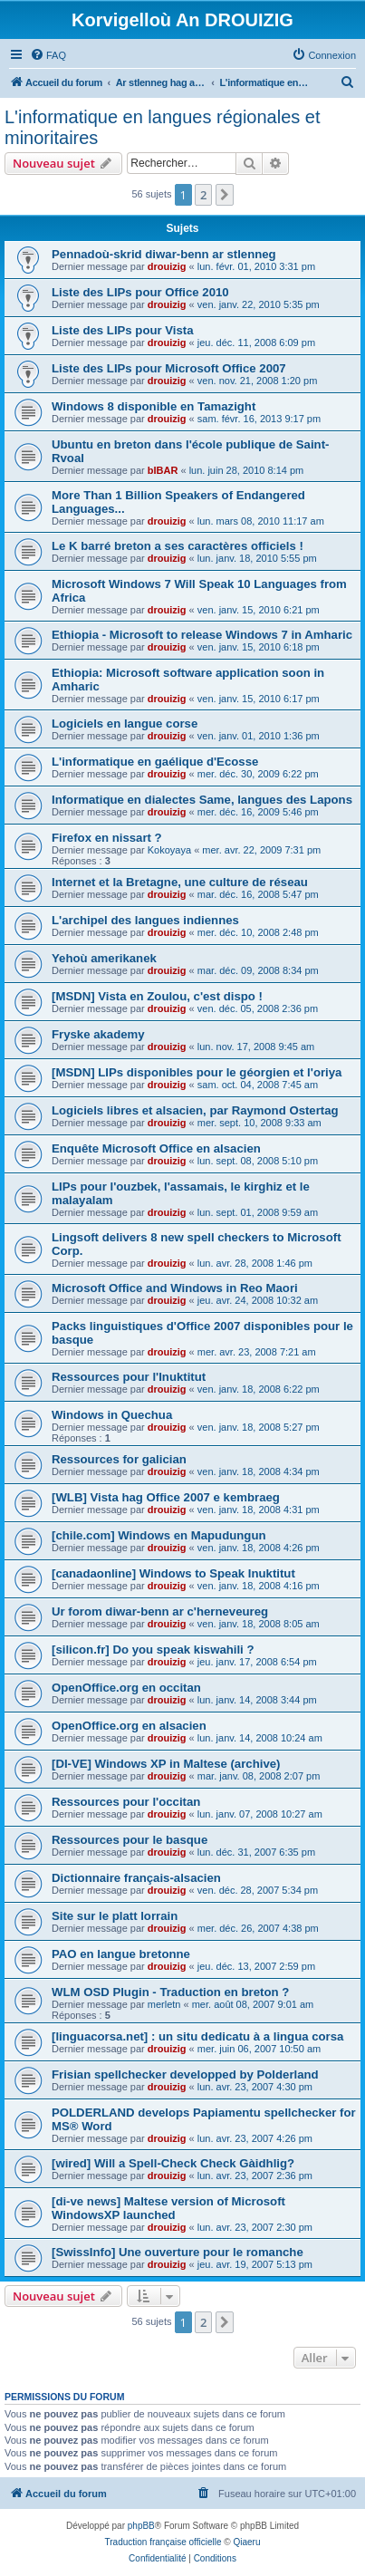 The height and width of the screenshot is (2576, 365). What do you see at coordinates (163, 127) in the screenshot?
I see `L'informatique en langues régionales et minoritaires` at bounding box center [163, 127].